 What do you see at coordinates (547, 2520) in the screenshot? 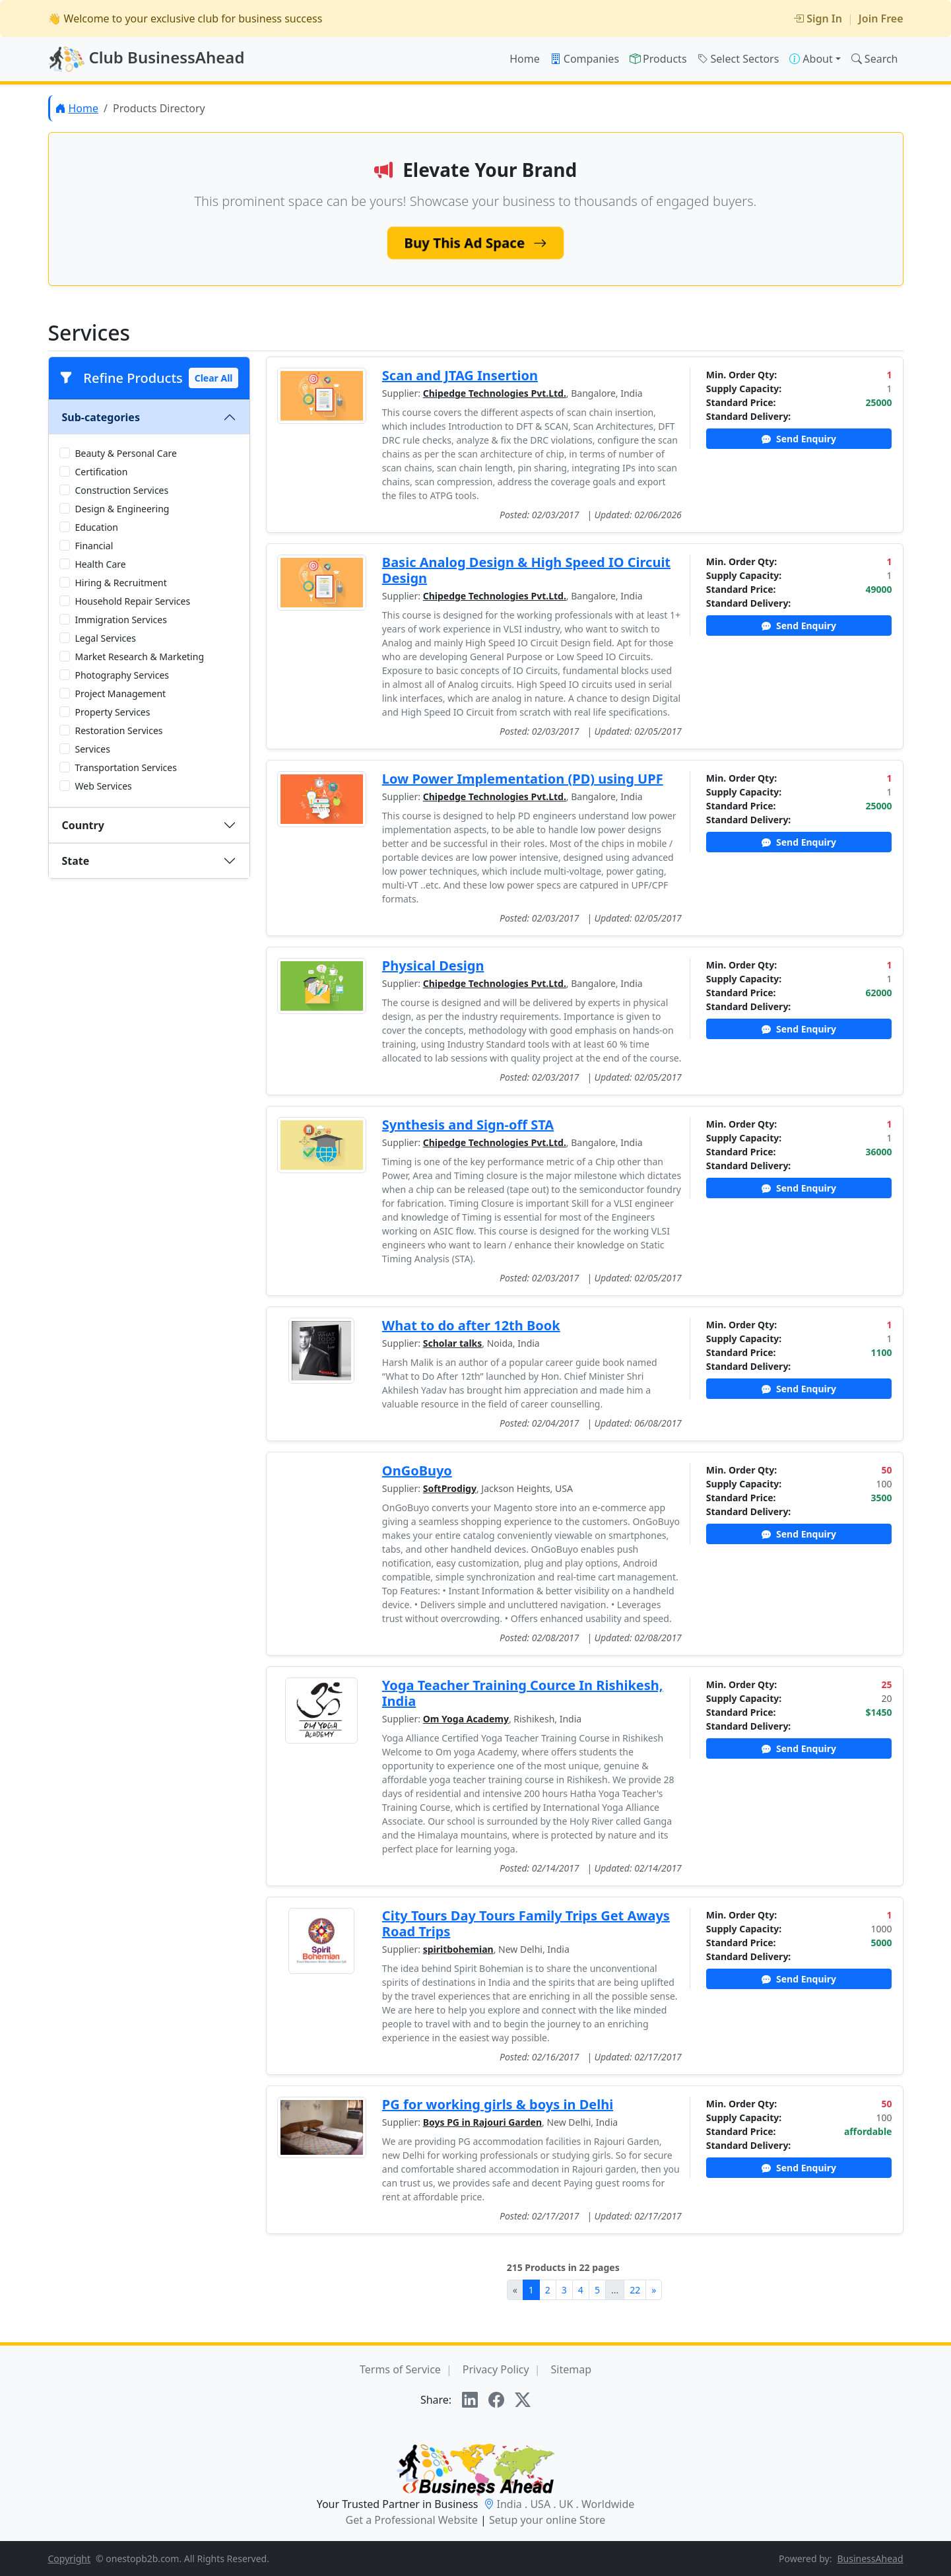
I see `Setup your online Store` at bounding box center [547, 2520].